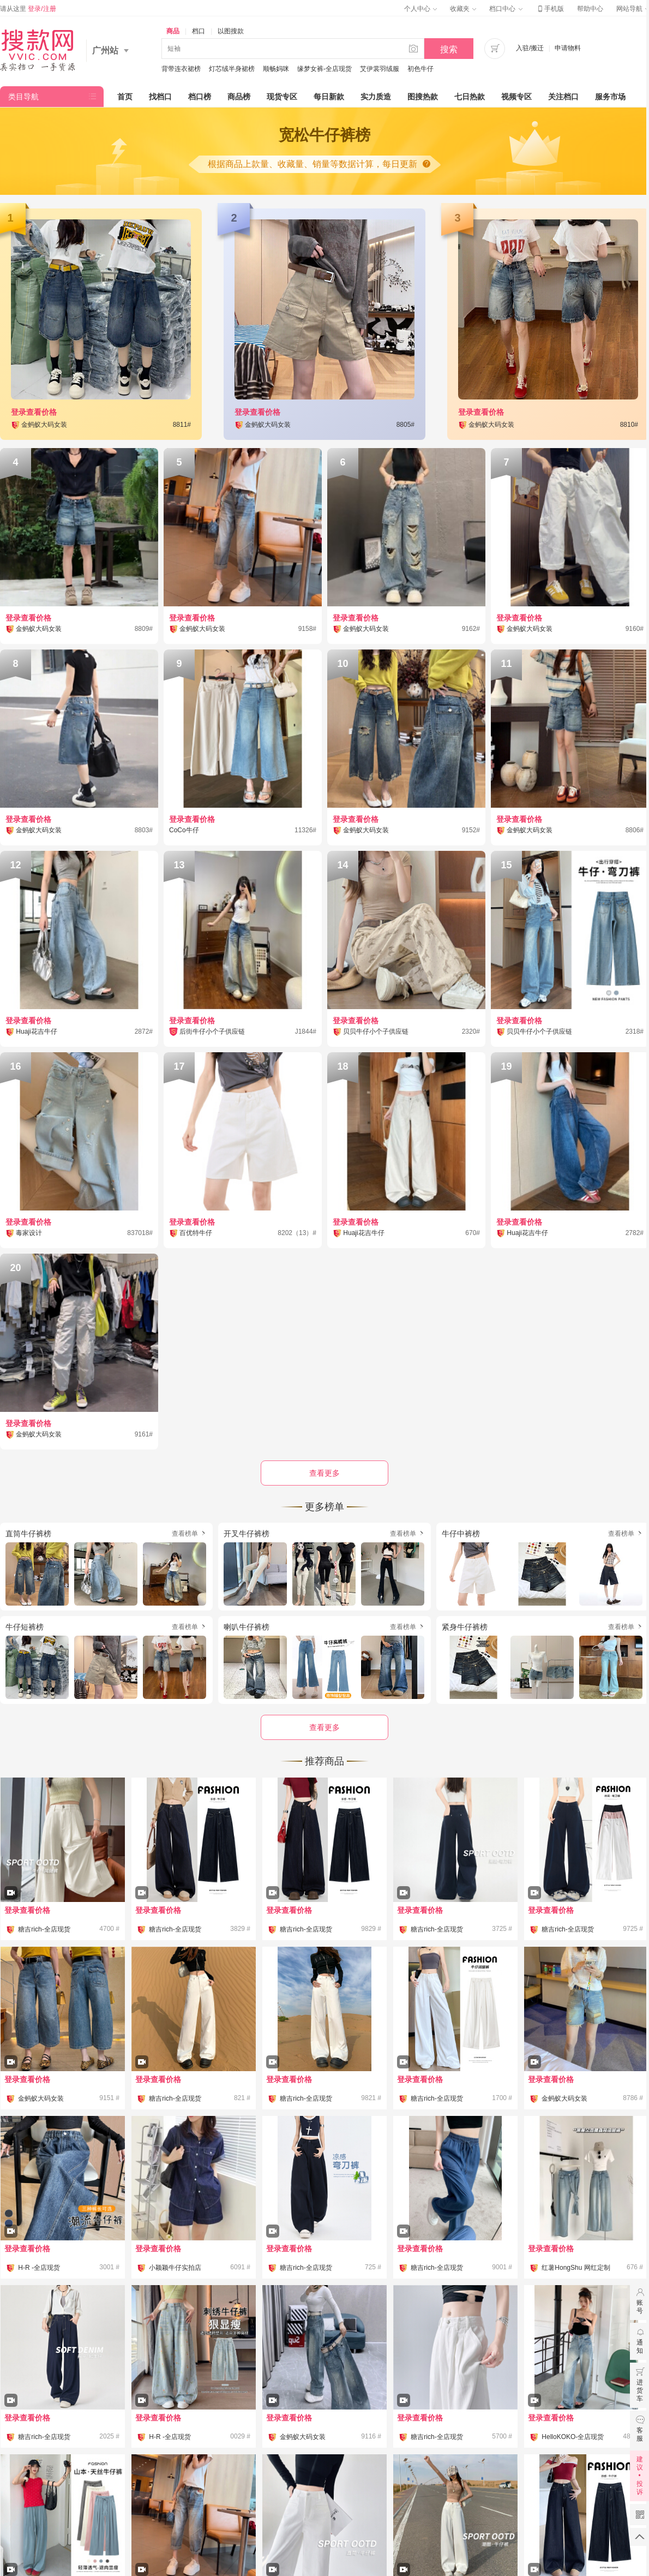  What do you see at coordinates (44, 1929) in the screenshot?
I see `糖吉rich-全店现货` at bounding box center [44, 1929].